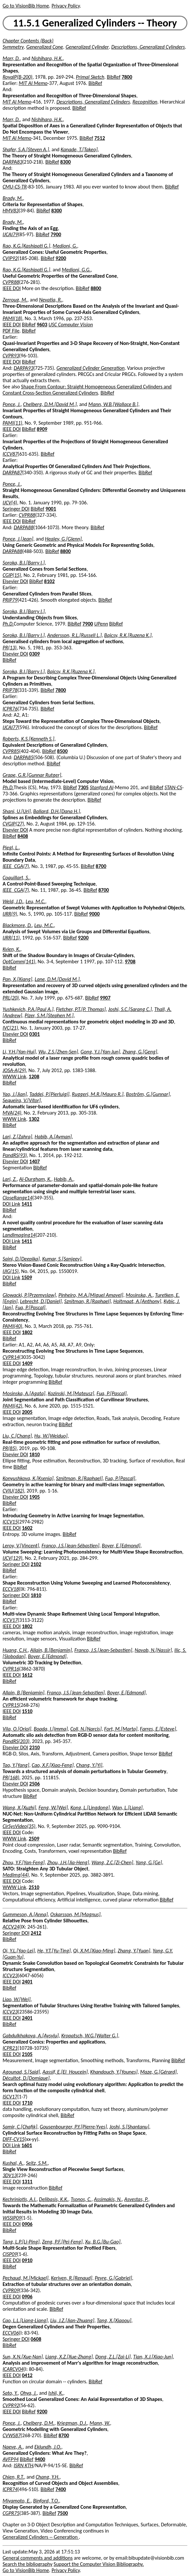  I want to click on Kanade, T.[Takeo], so click(79, 149).